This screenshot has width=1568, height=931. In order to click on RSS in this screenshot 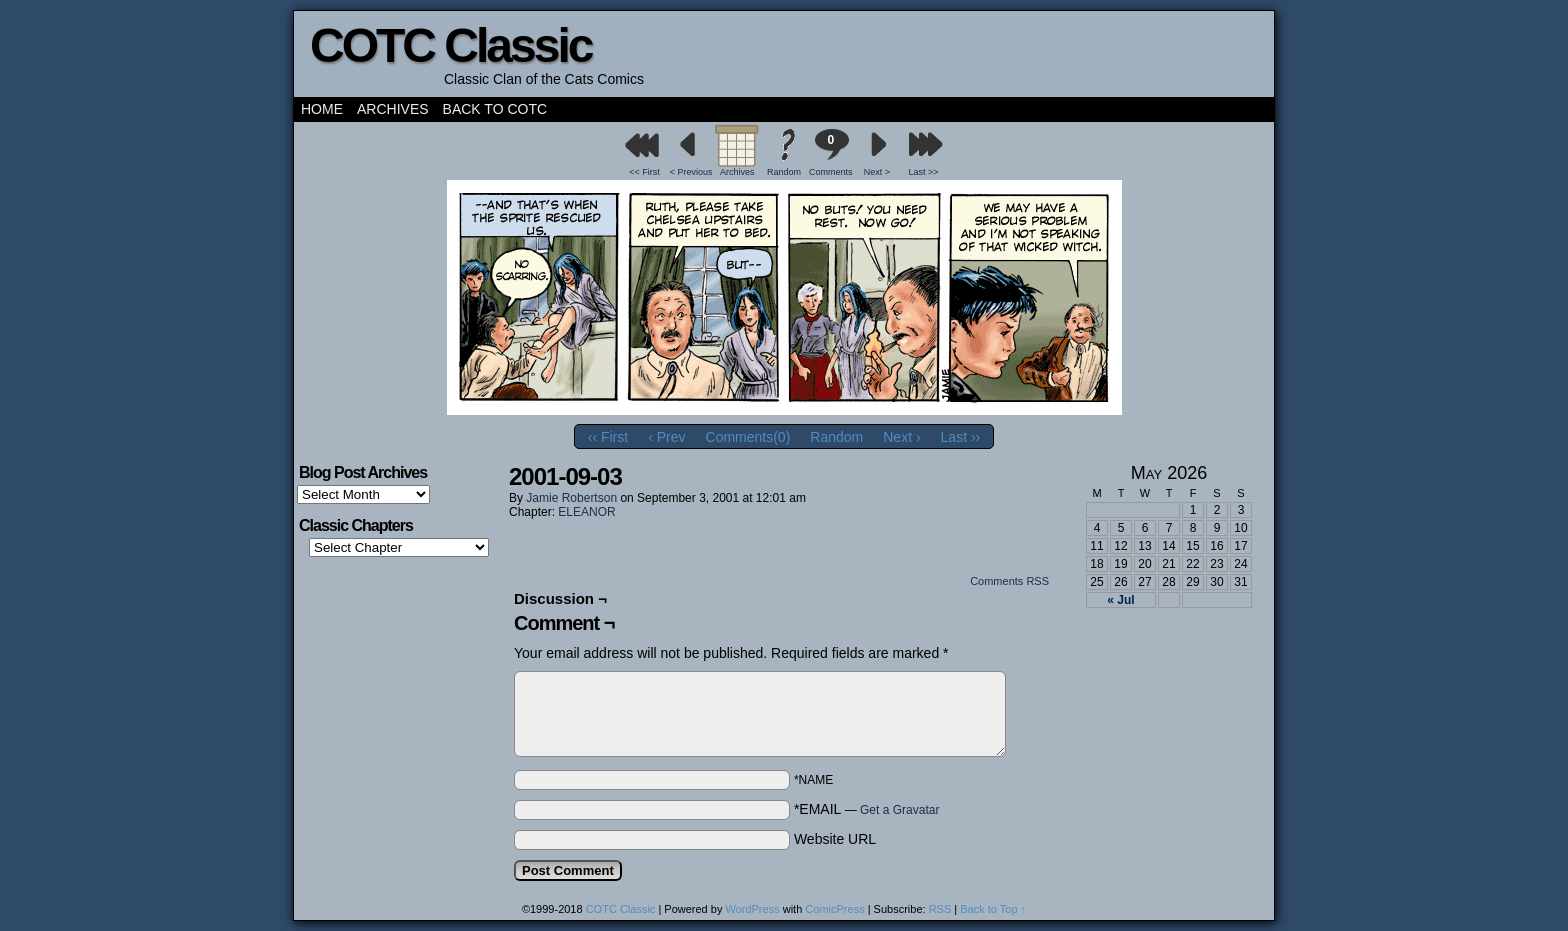, I will do `click(940, 909)`.